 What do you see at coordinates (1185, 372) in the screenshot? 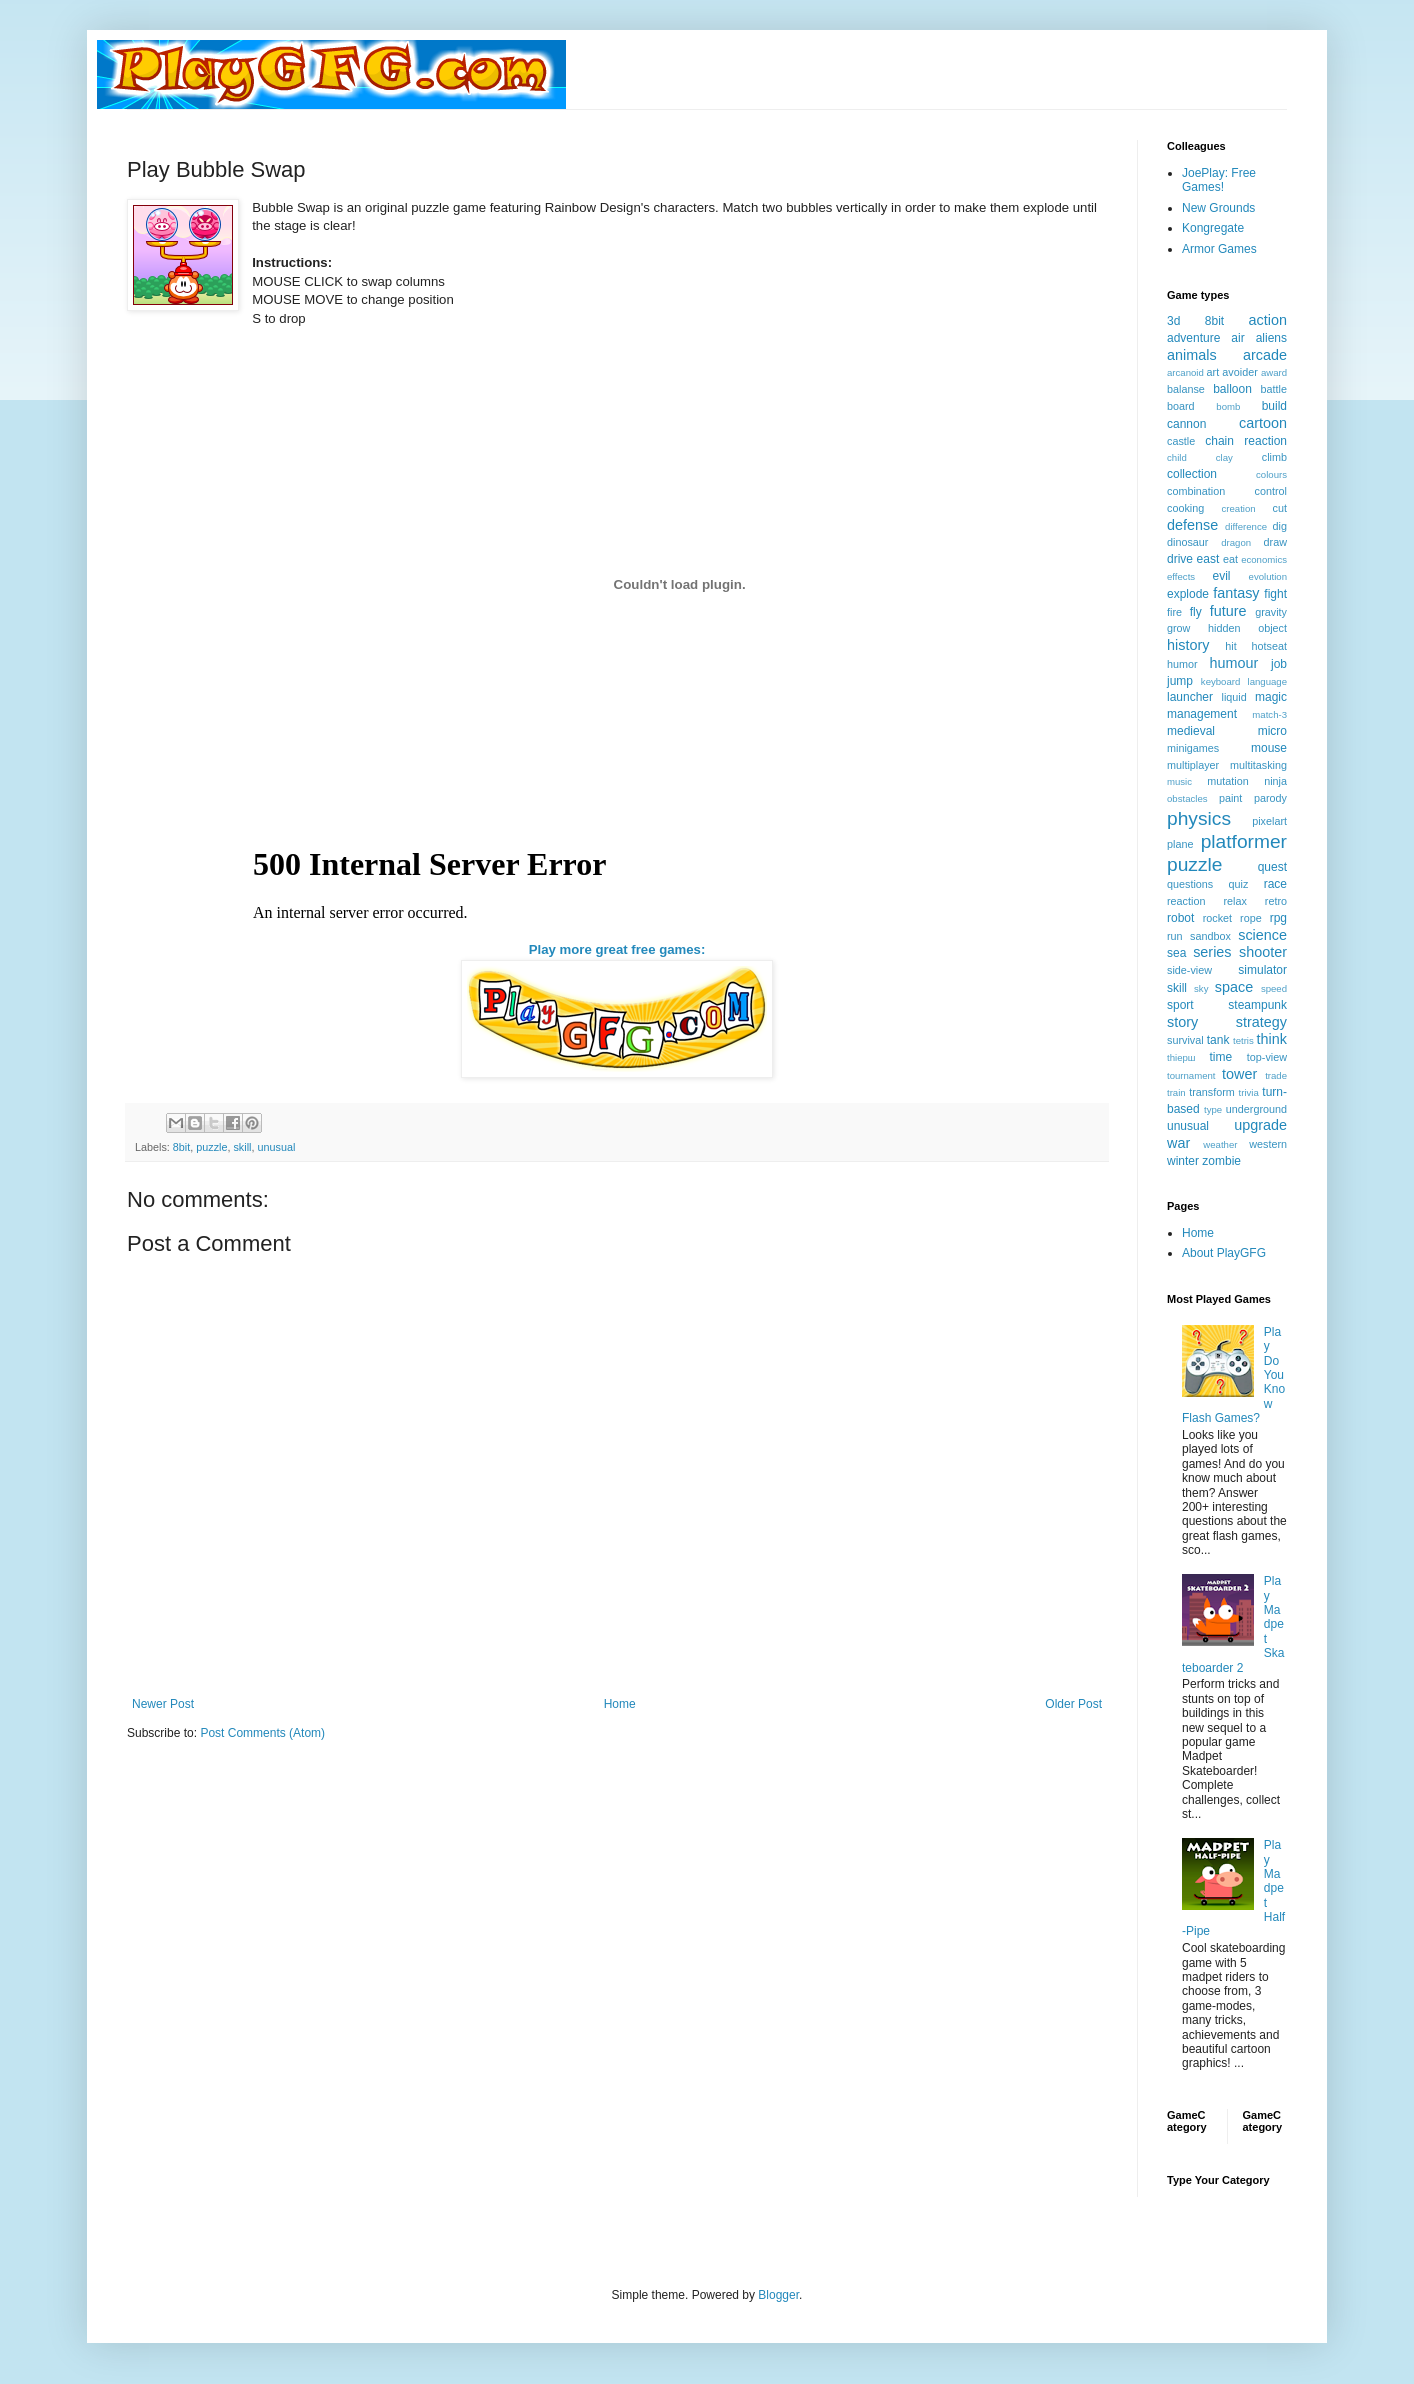
I see `arcanoid` at bounding box center [1185, 372].